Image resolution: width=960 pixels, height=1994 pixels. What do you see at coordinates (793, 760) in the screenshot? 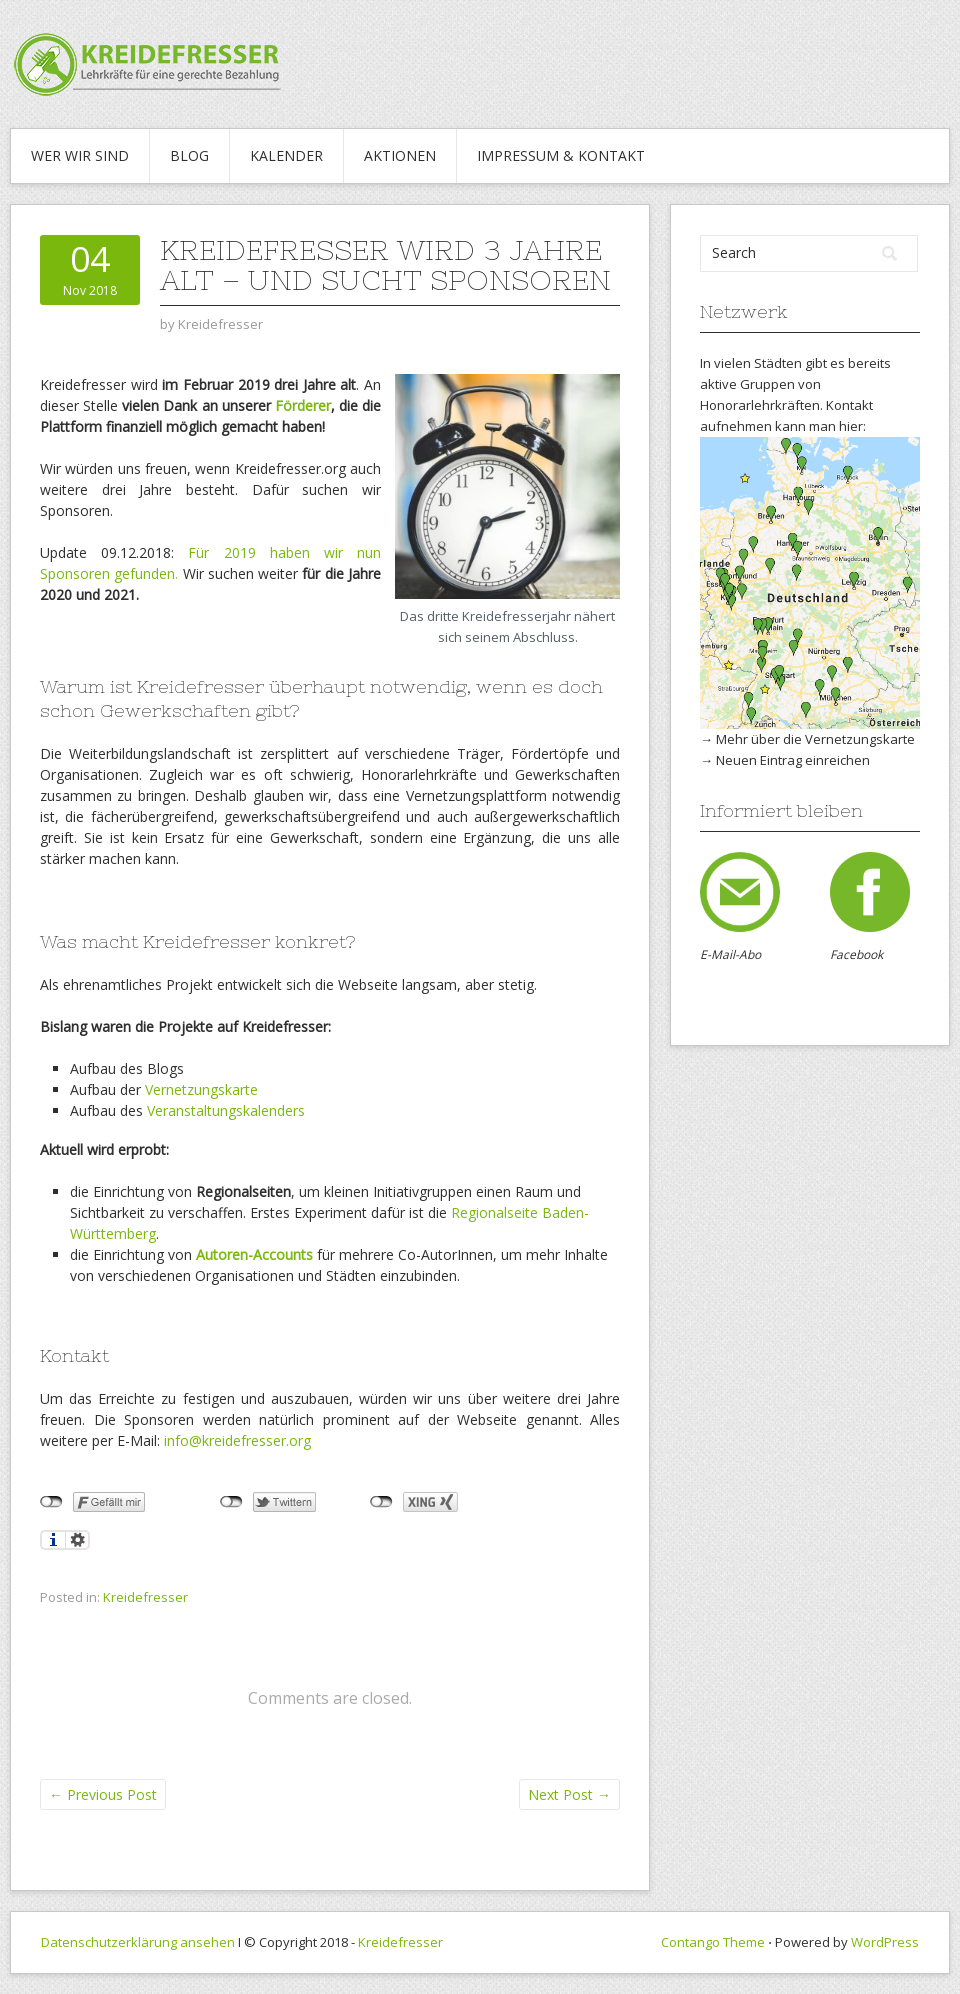
I see `Neuen Eintrag einreichen` at bounding box center [793, 760].